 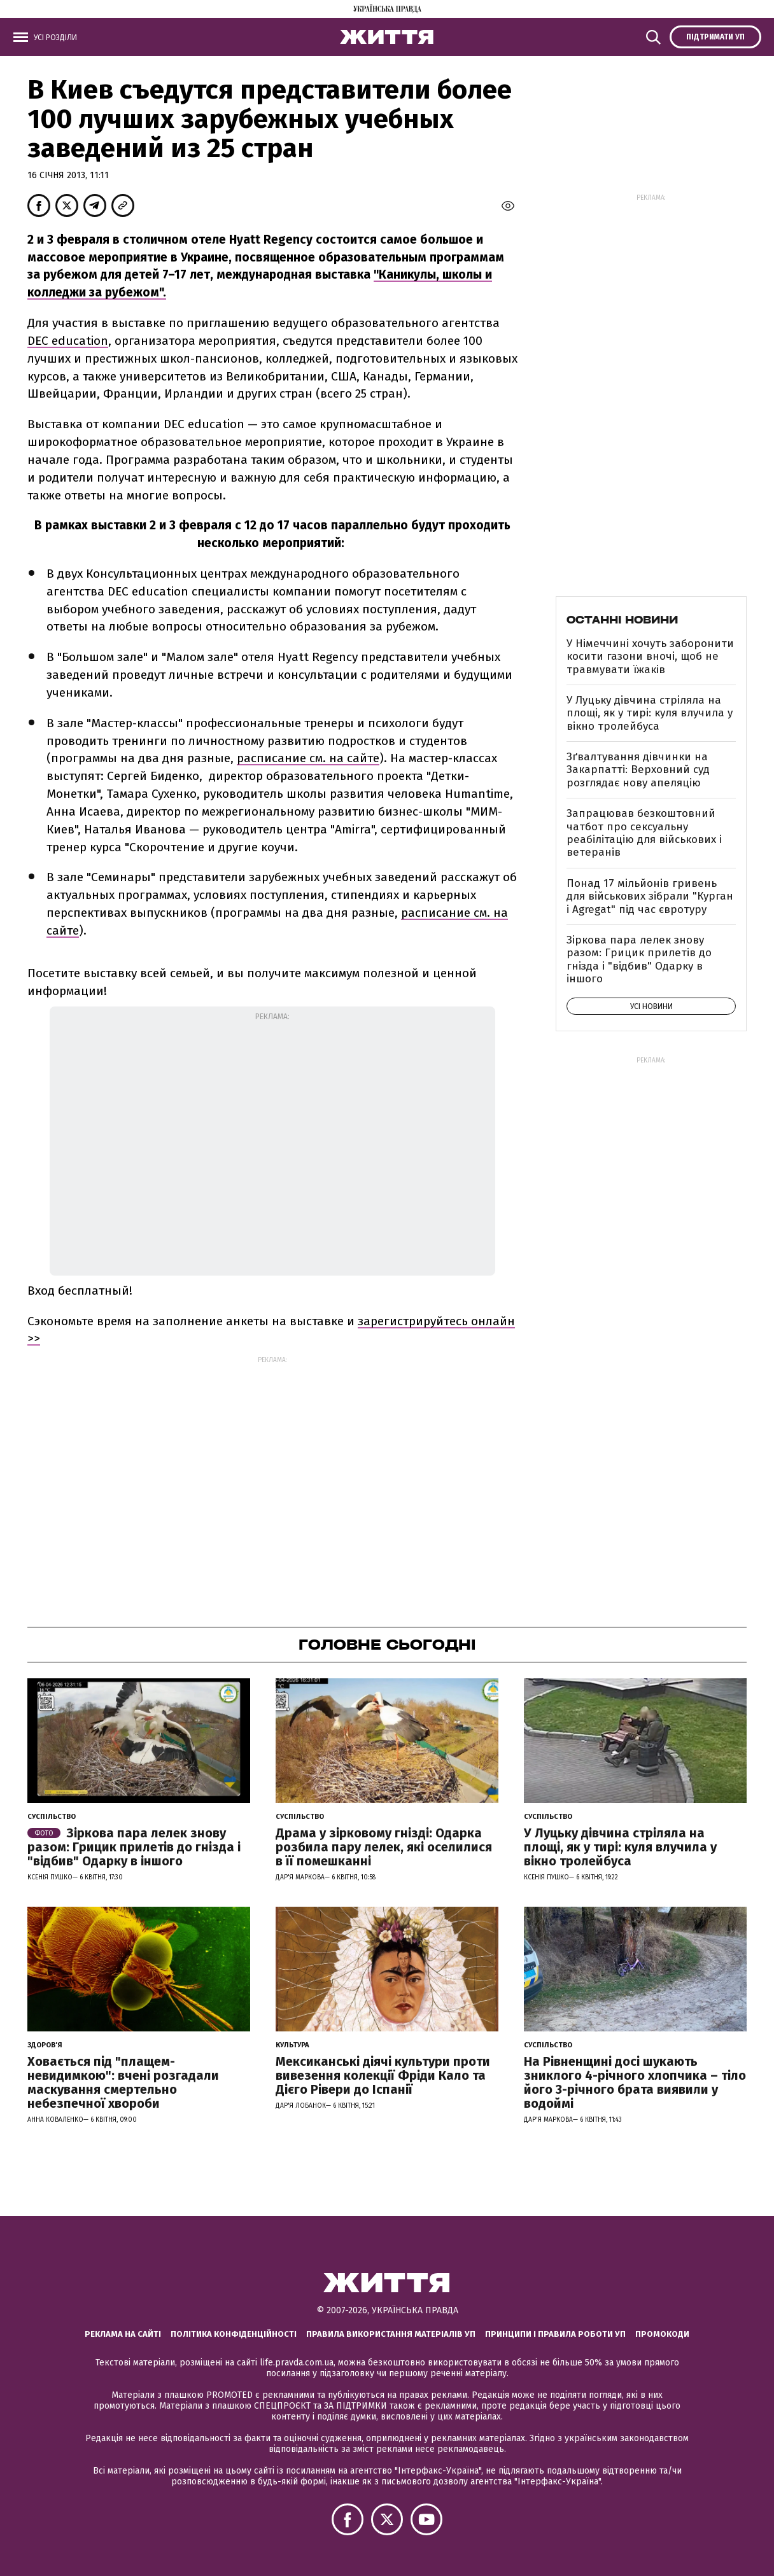 I want to click on Останні новини, so click(x=622, y=620).